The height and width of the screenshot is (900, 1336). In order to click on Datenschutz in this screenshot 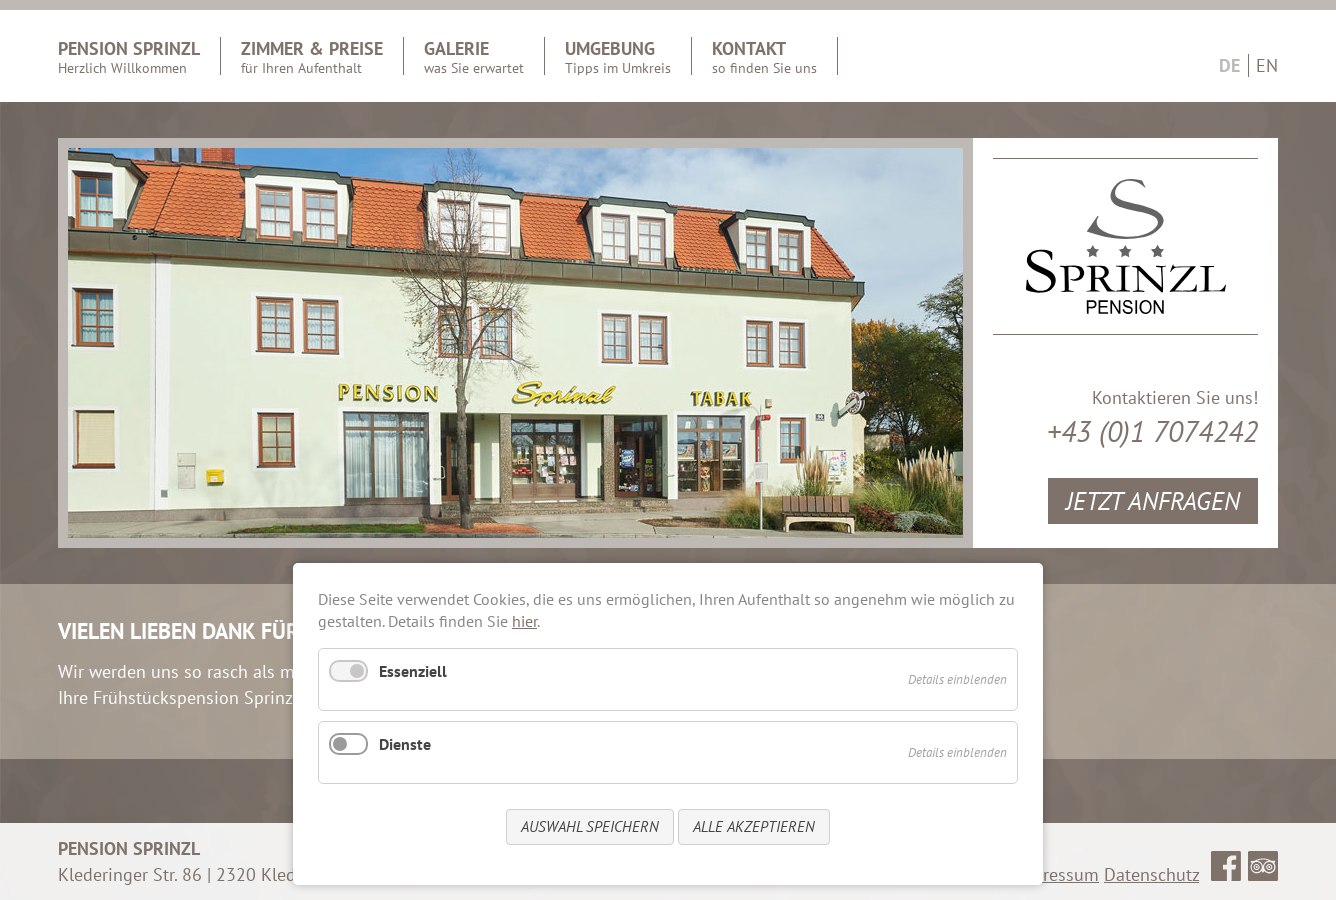, I will do `click(1151, 874)`.